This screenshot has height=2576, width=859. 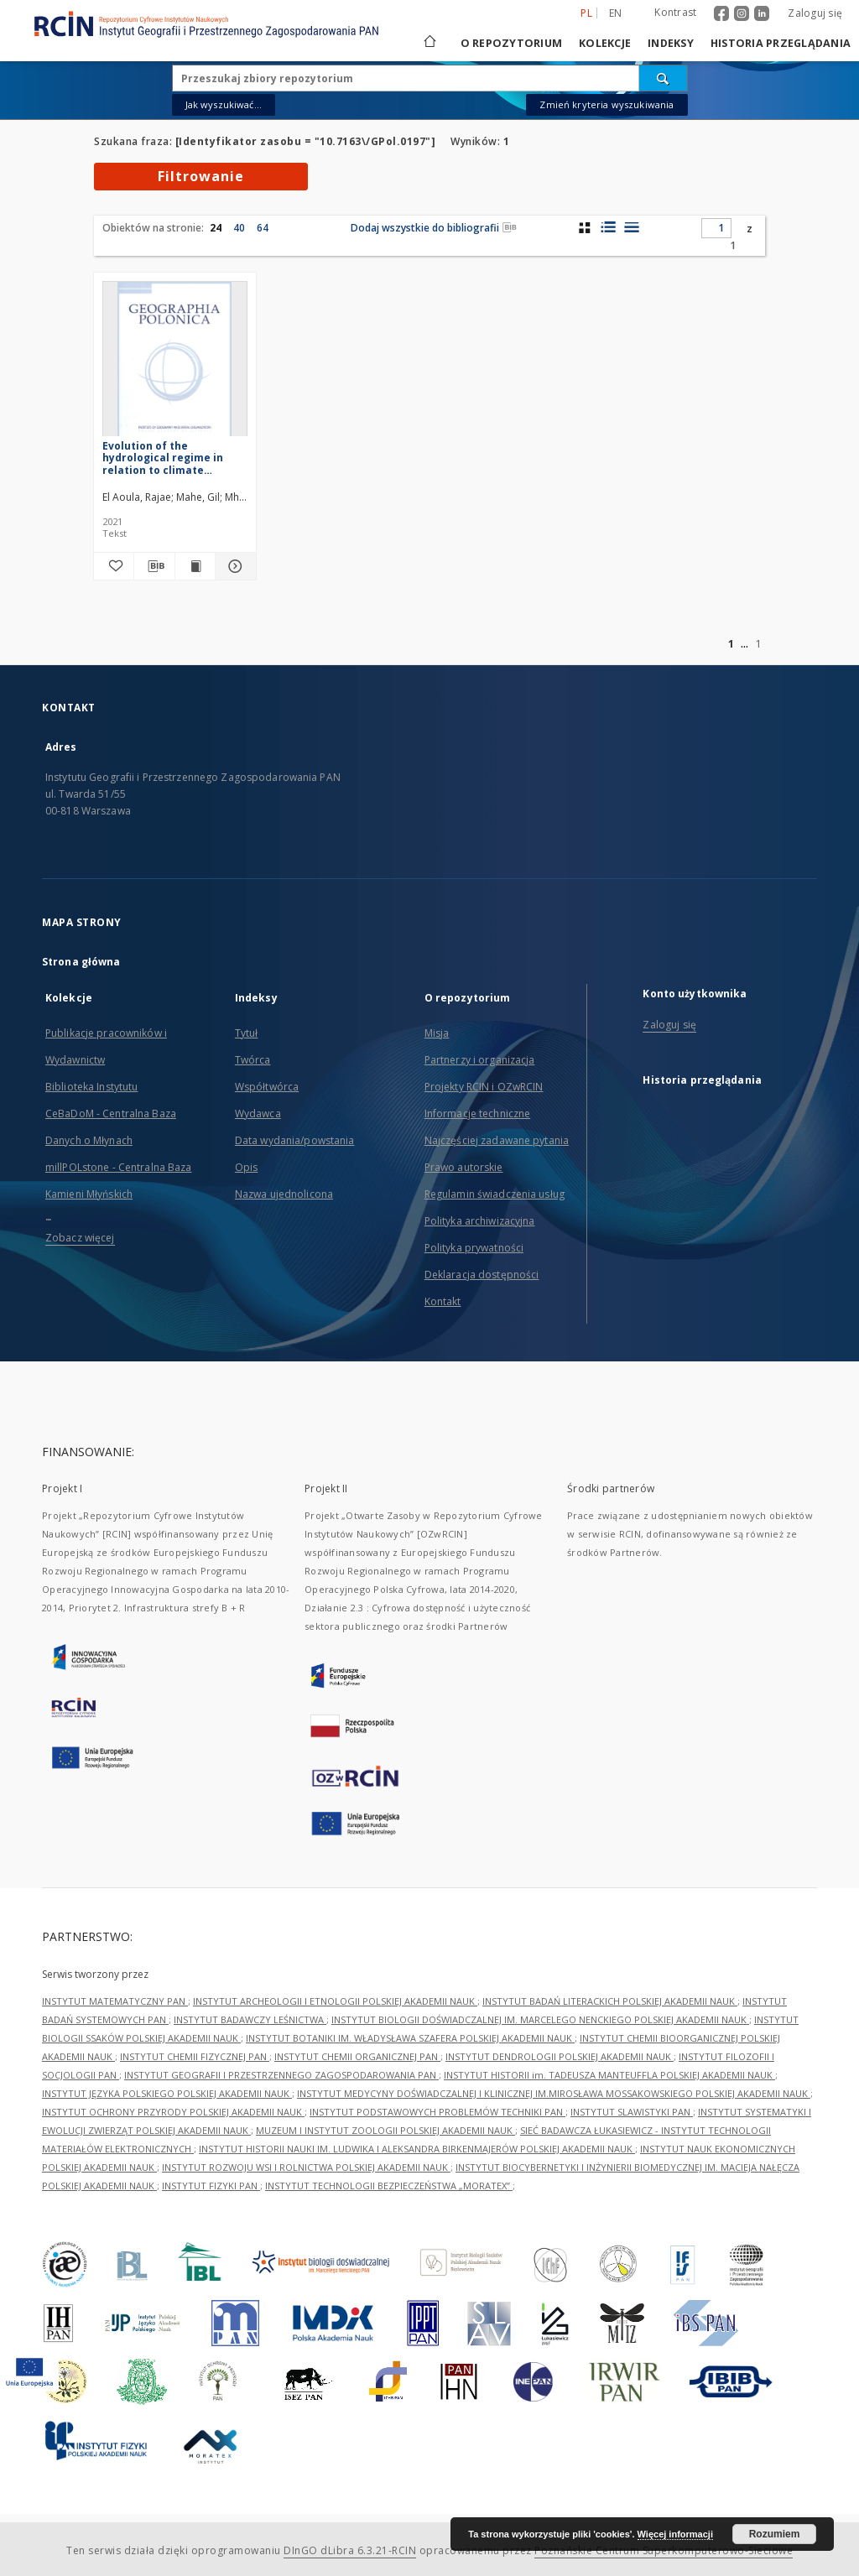 What do you see at coordinates (428, 43) in the screenshot?
I see `[Strona główna]` at bounding box center [428, 43].